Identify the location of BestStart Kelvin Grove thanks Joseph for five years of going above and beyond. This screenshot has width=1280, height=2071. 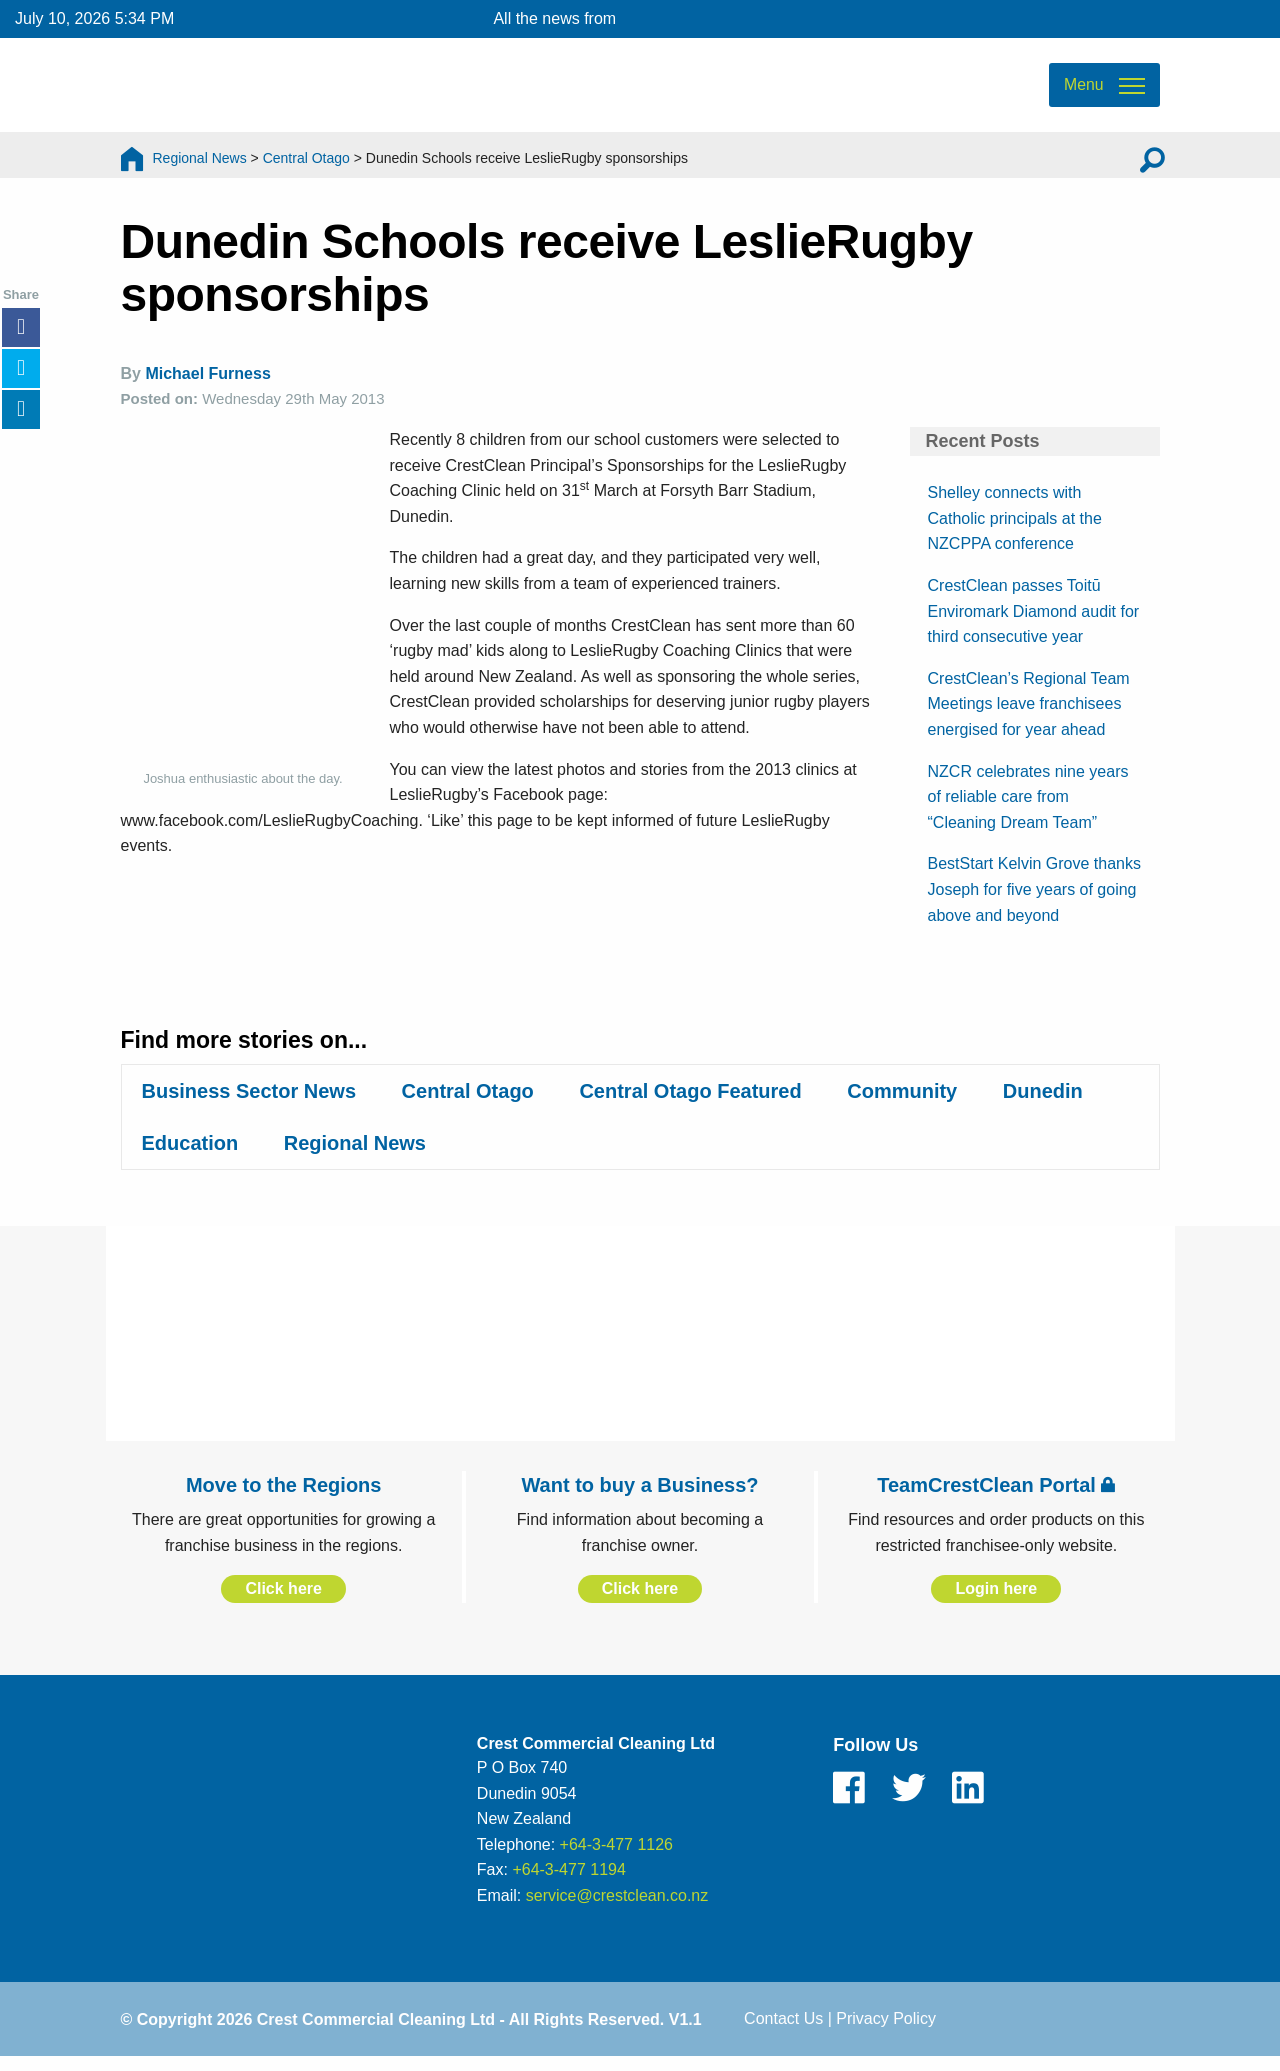
(1034, 901).